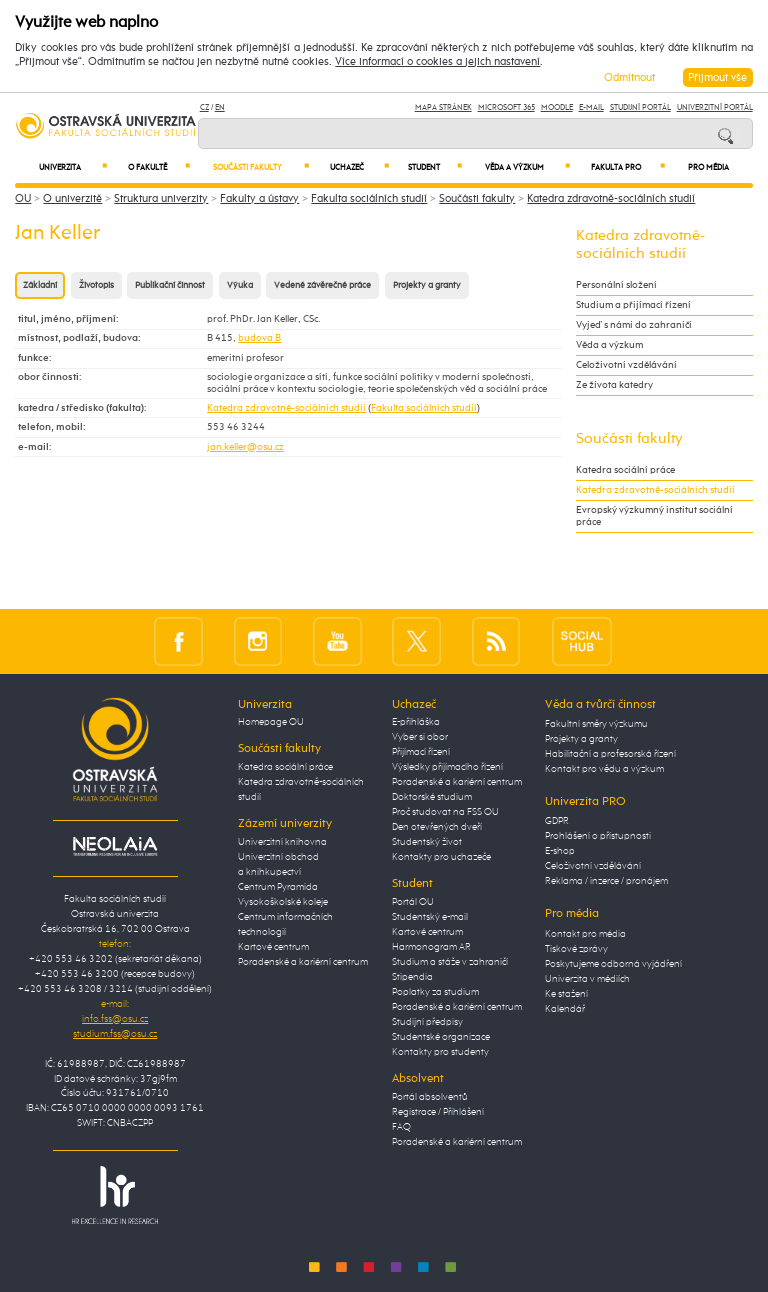  Describe the element at coordinates (413, 902) in the screenshot. I see `Portál OU` at that location.